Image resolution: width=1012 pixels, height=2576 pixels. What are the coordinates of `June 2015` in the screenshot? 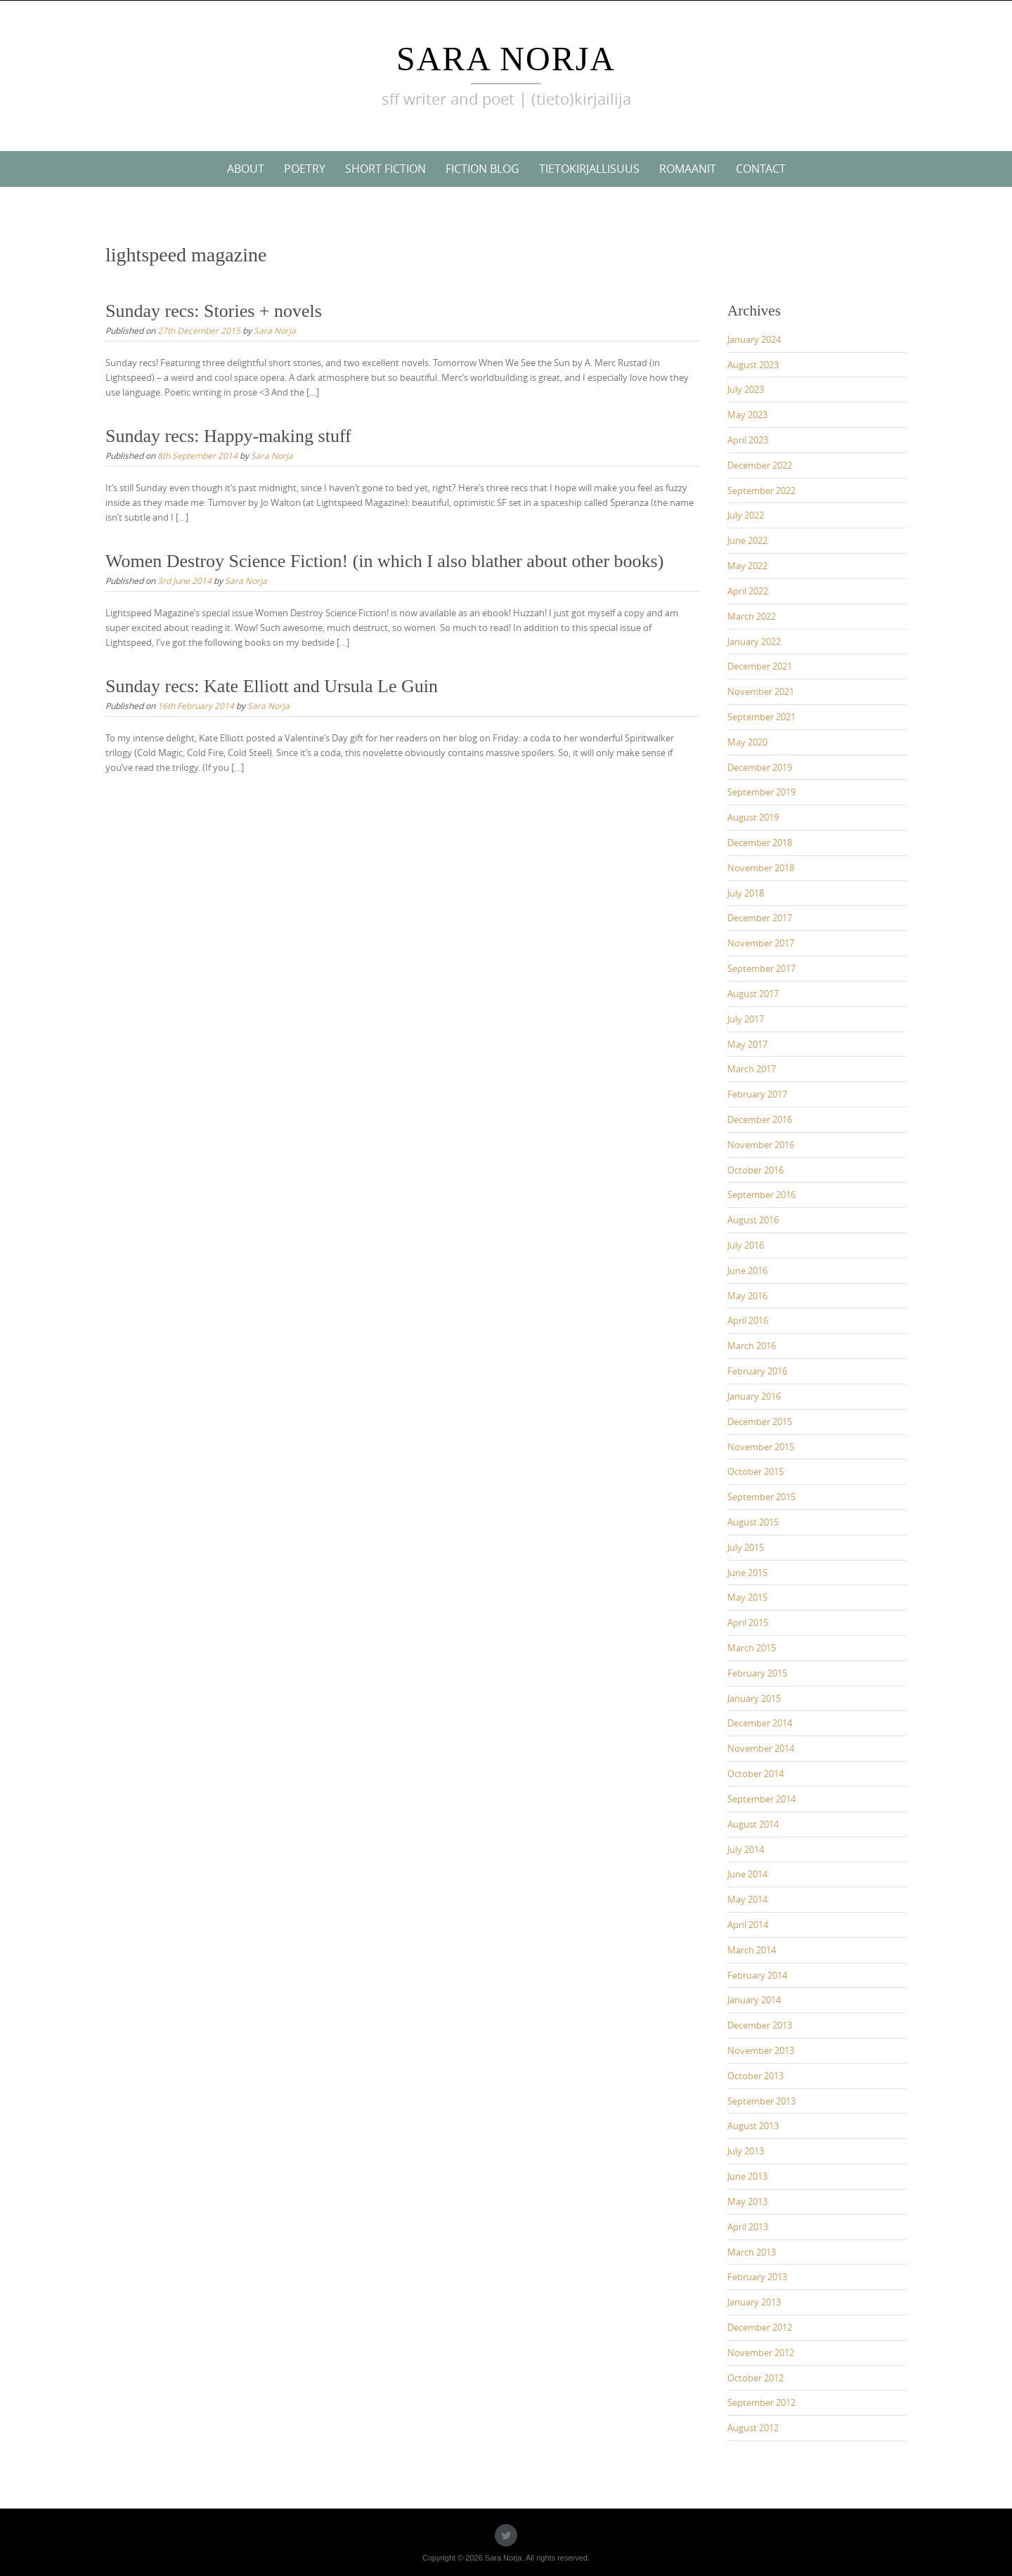 It's located at (747, 1572).